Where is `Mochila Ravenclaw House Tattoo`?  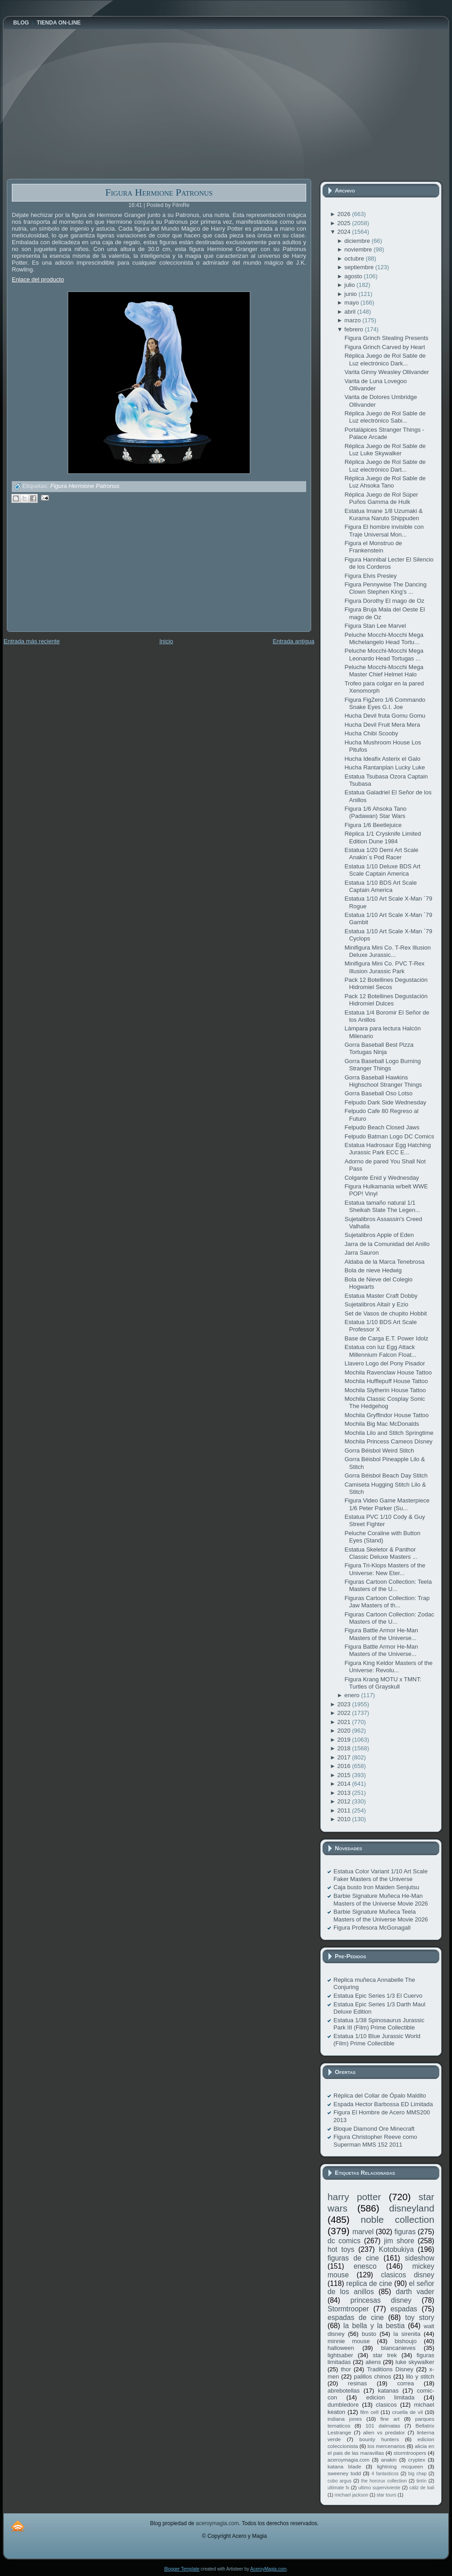
Mochila Ravenclaw House Tattoo is located at coordinates (388, 1372).